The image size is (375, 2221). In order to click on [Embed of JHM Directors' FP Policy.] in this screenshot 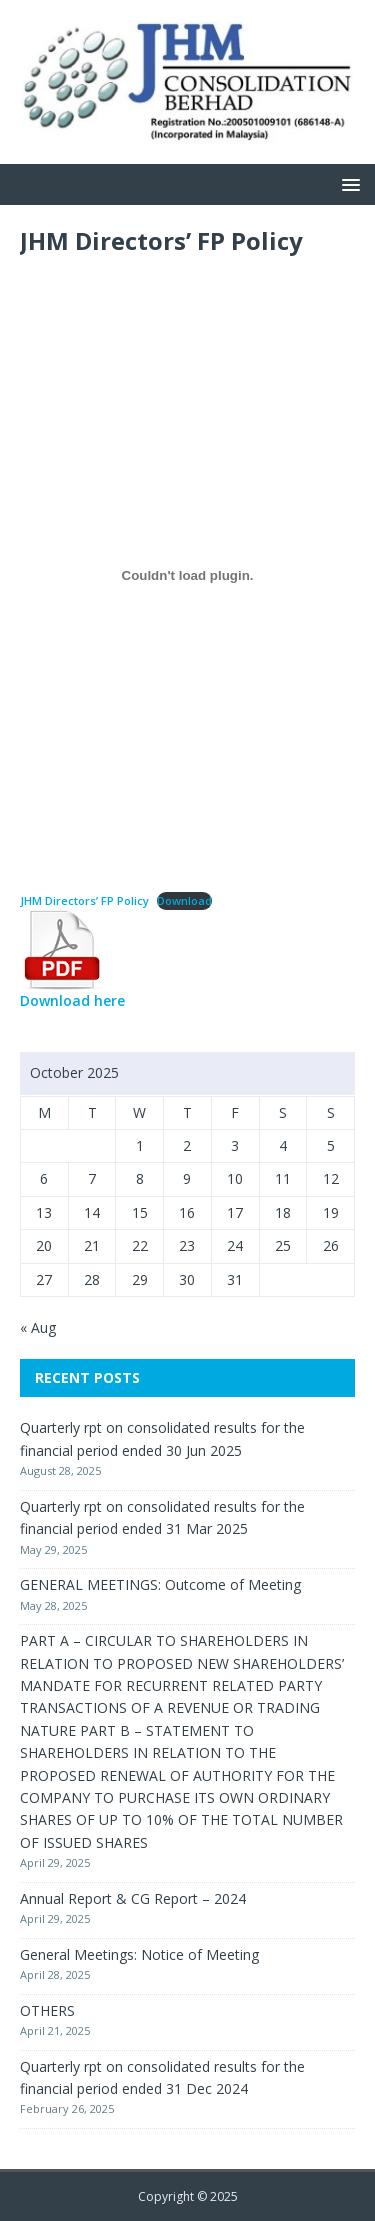, I will do `click(187, 576)`.